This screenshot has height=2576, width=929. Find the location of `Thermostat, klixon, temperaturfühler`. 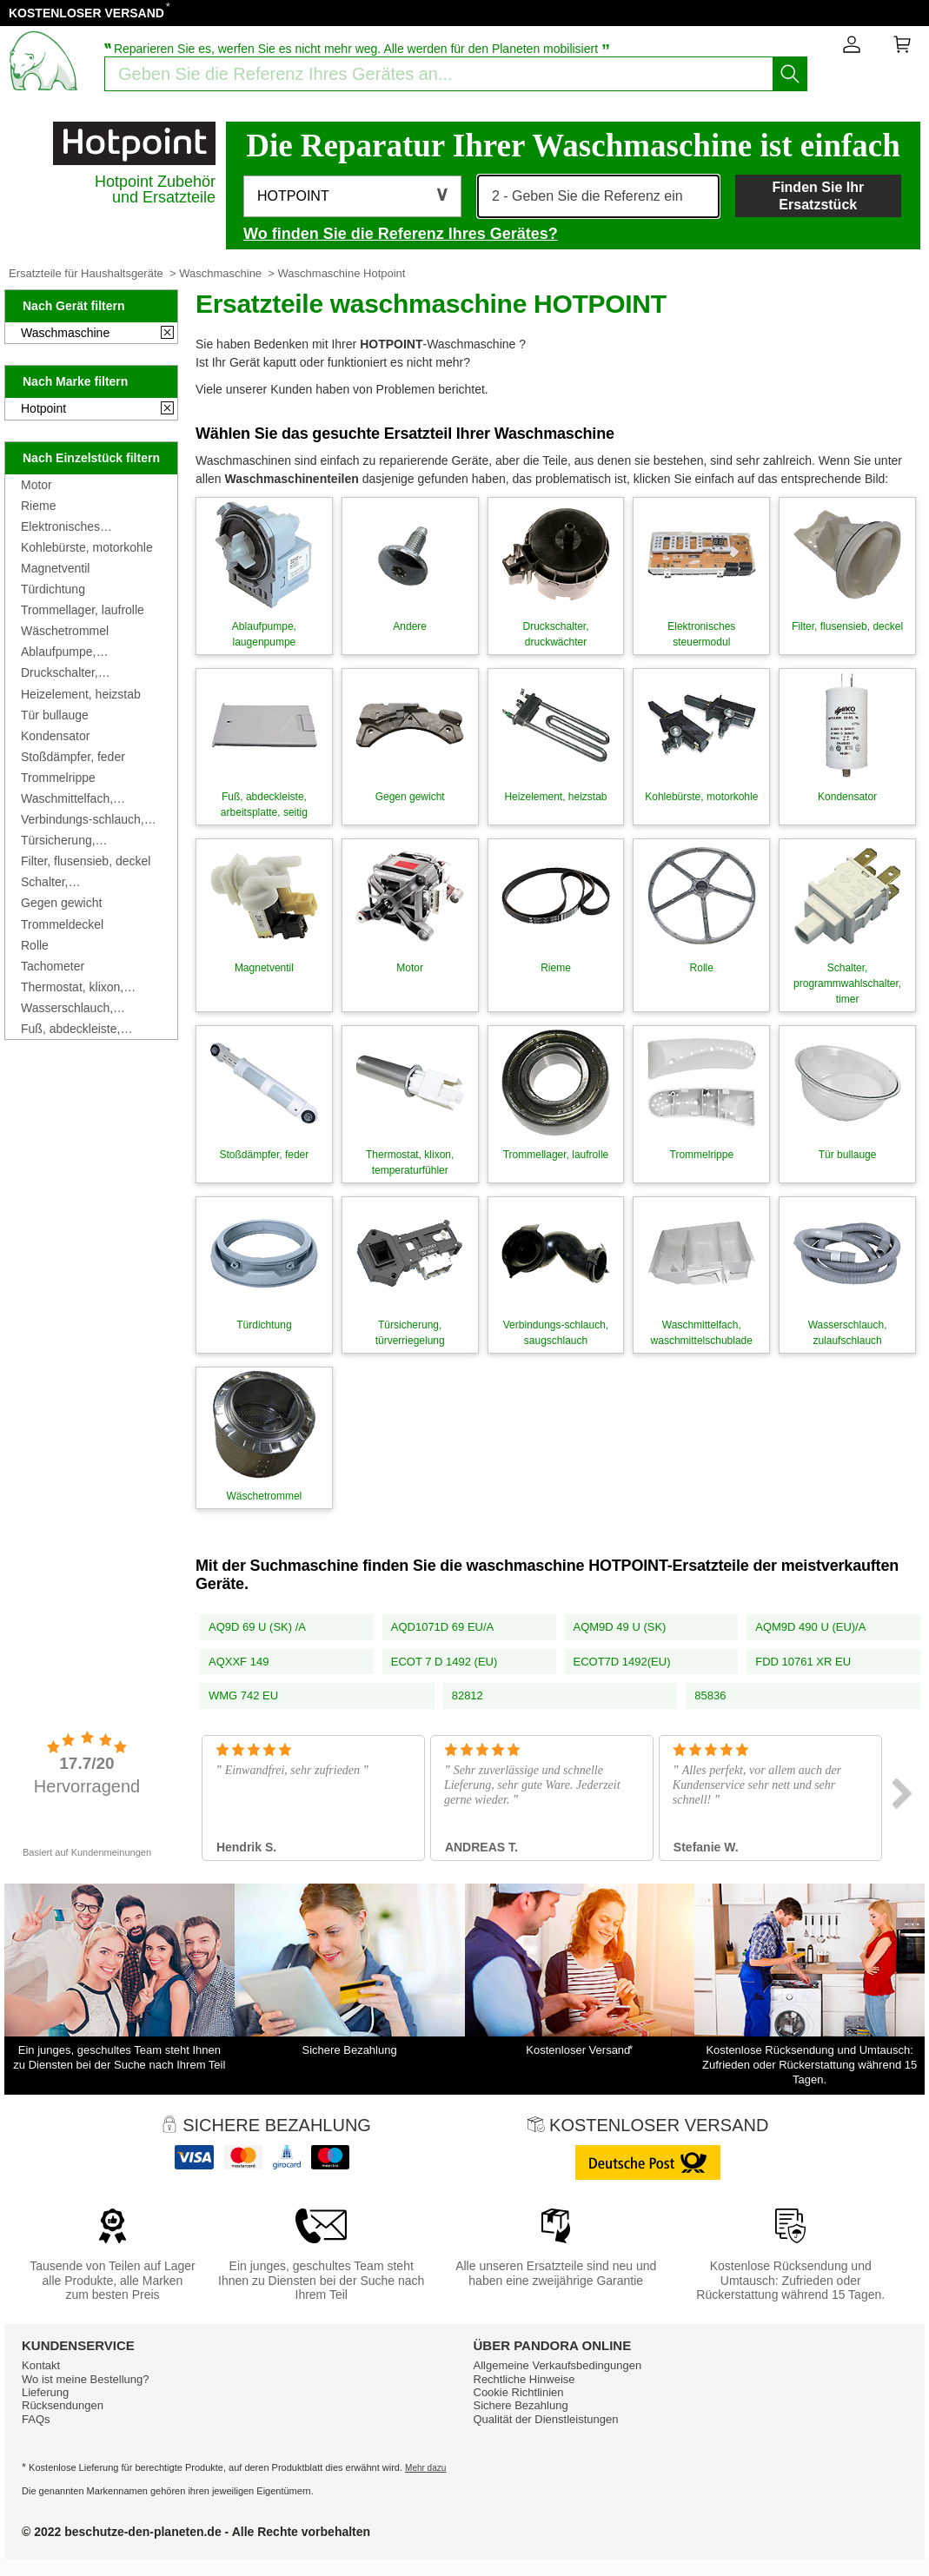

Thermostat, klixon, temperaturfühler is located at coordinates (72, 987).